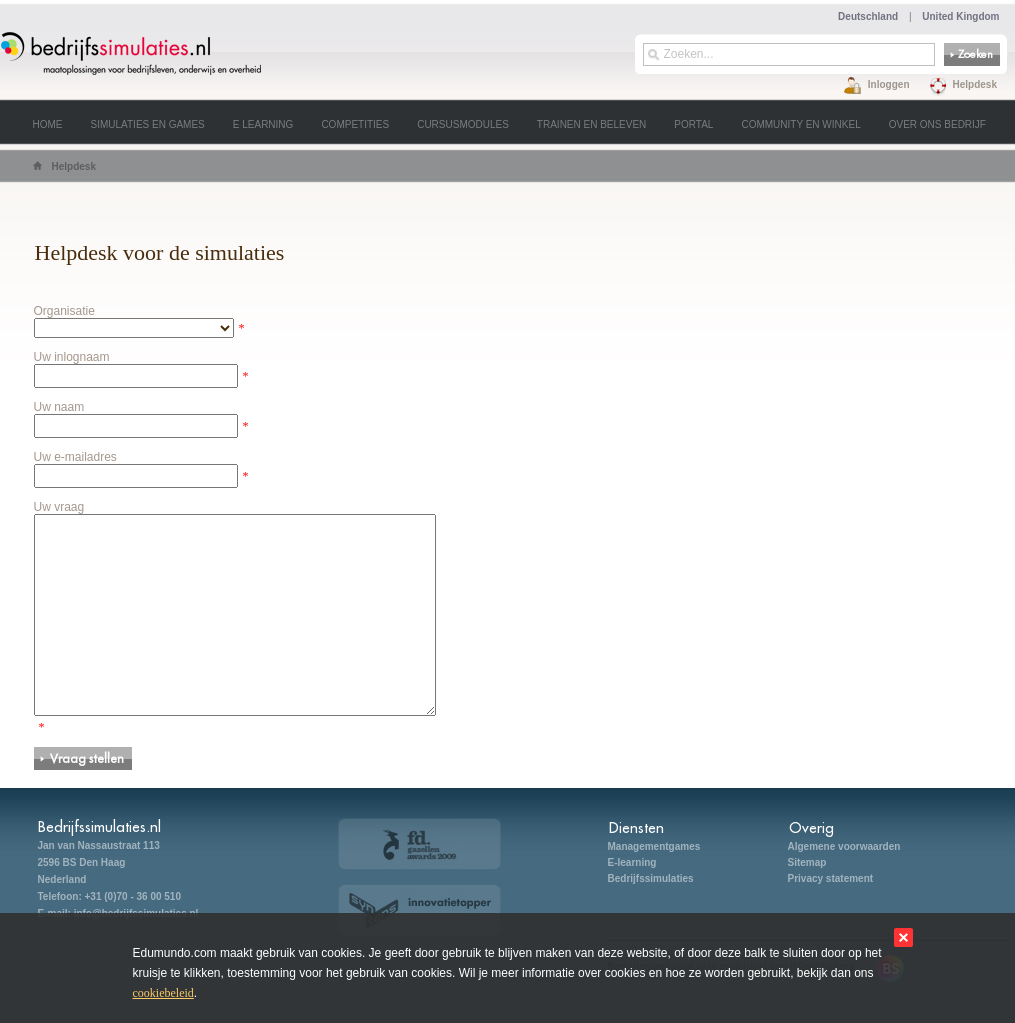 Image resolution: width=1015 pixels, height=1023 pixels. Describe the element at coordinates (831, 878) in the screenshot. I see `Privacy statement` at that location.